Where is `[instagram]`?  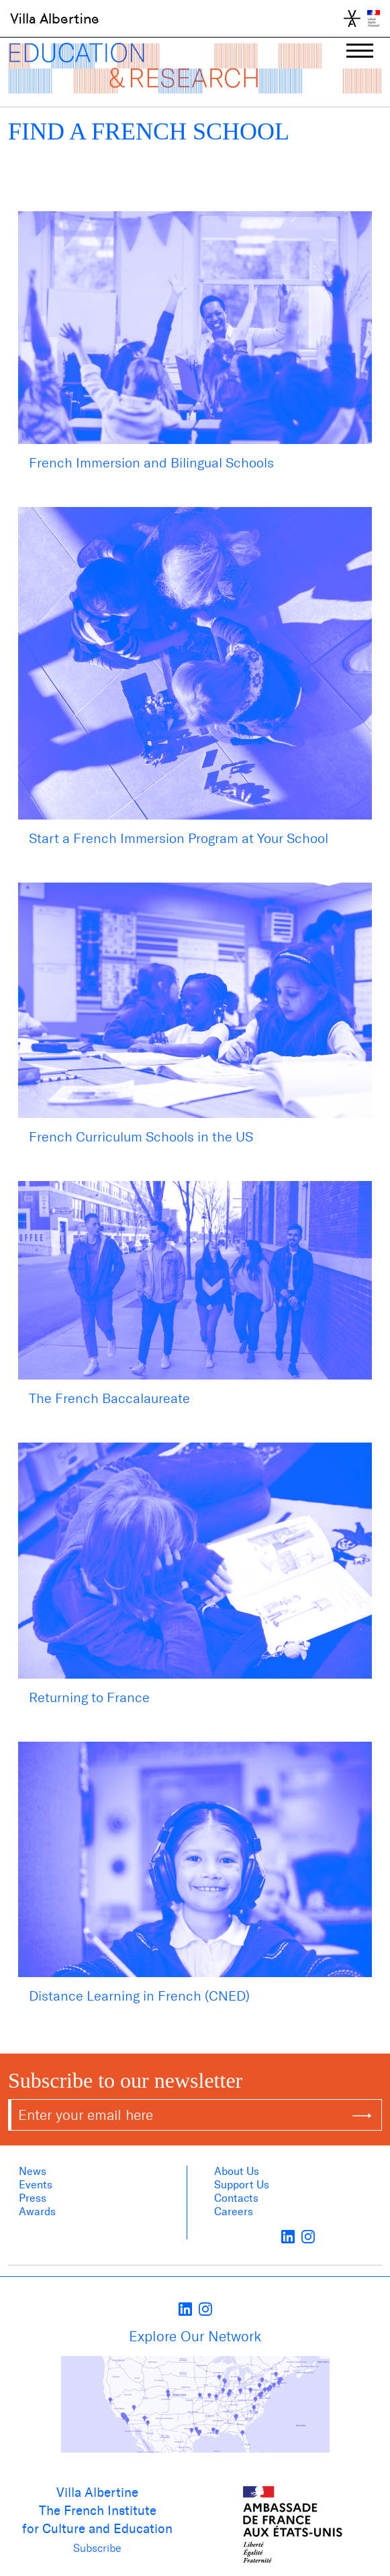 [instagram] is located at coordinates (308, 2236).